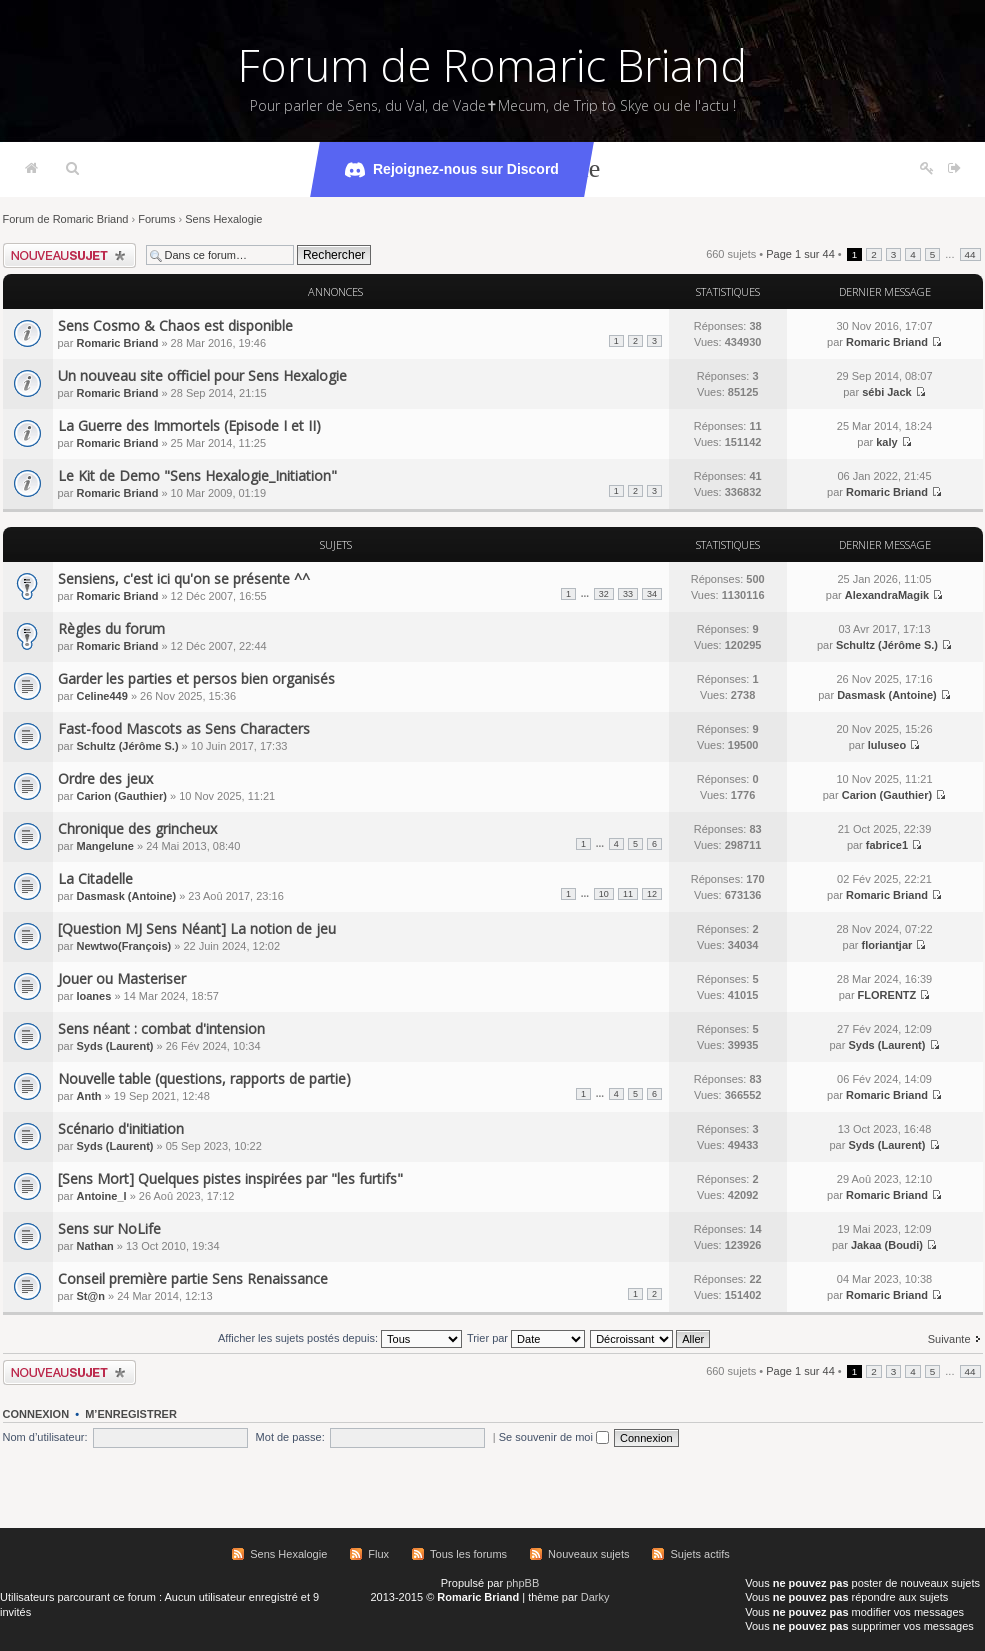 The height and width of the screenshot is (1651, 985). What do you see at coordinates (452, 170) in the screenshot?
I see `Rejoignez-nous sur Discord` at bounding box center [452, 170].